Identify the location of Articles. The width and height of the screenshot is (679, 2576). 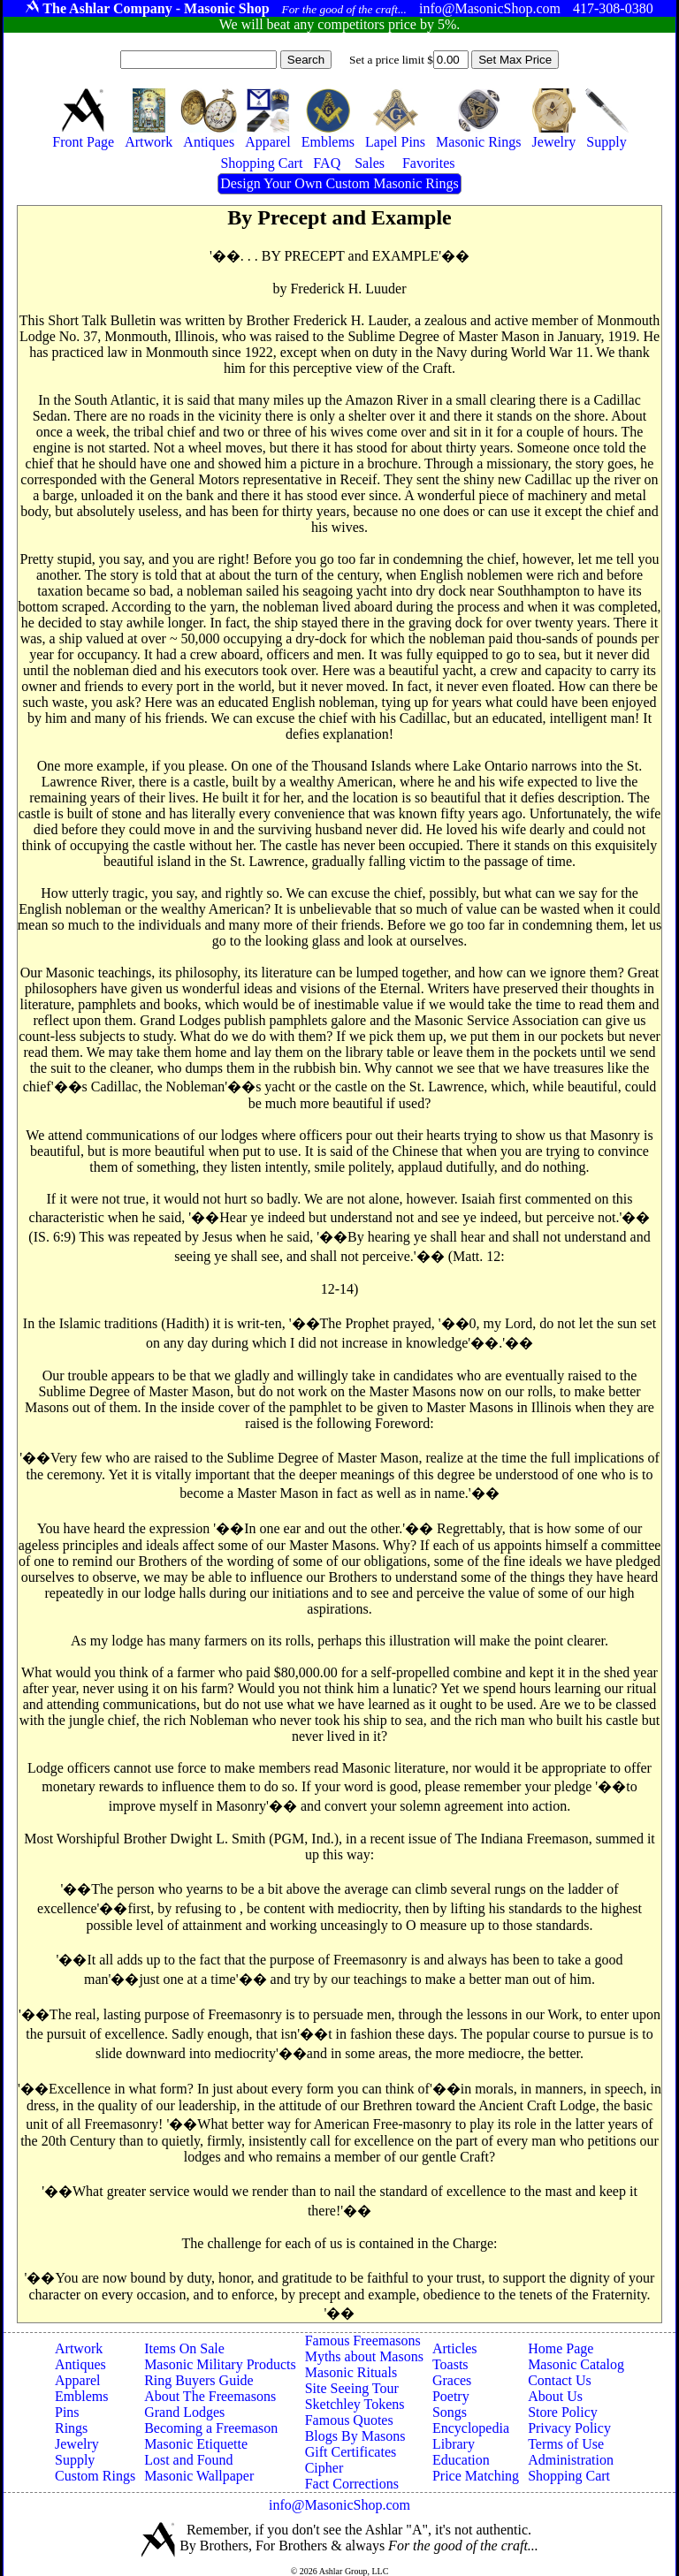
(454, 2348).